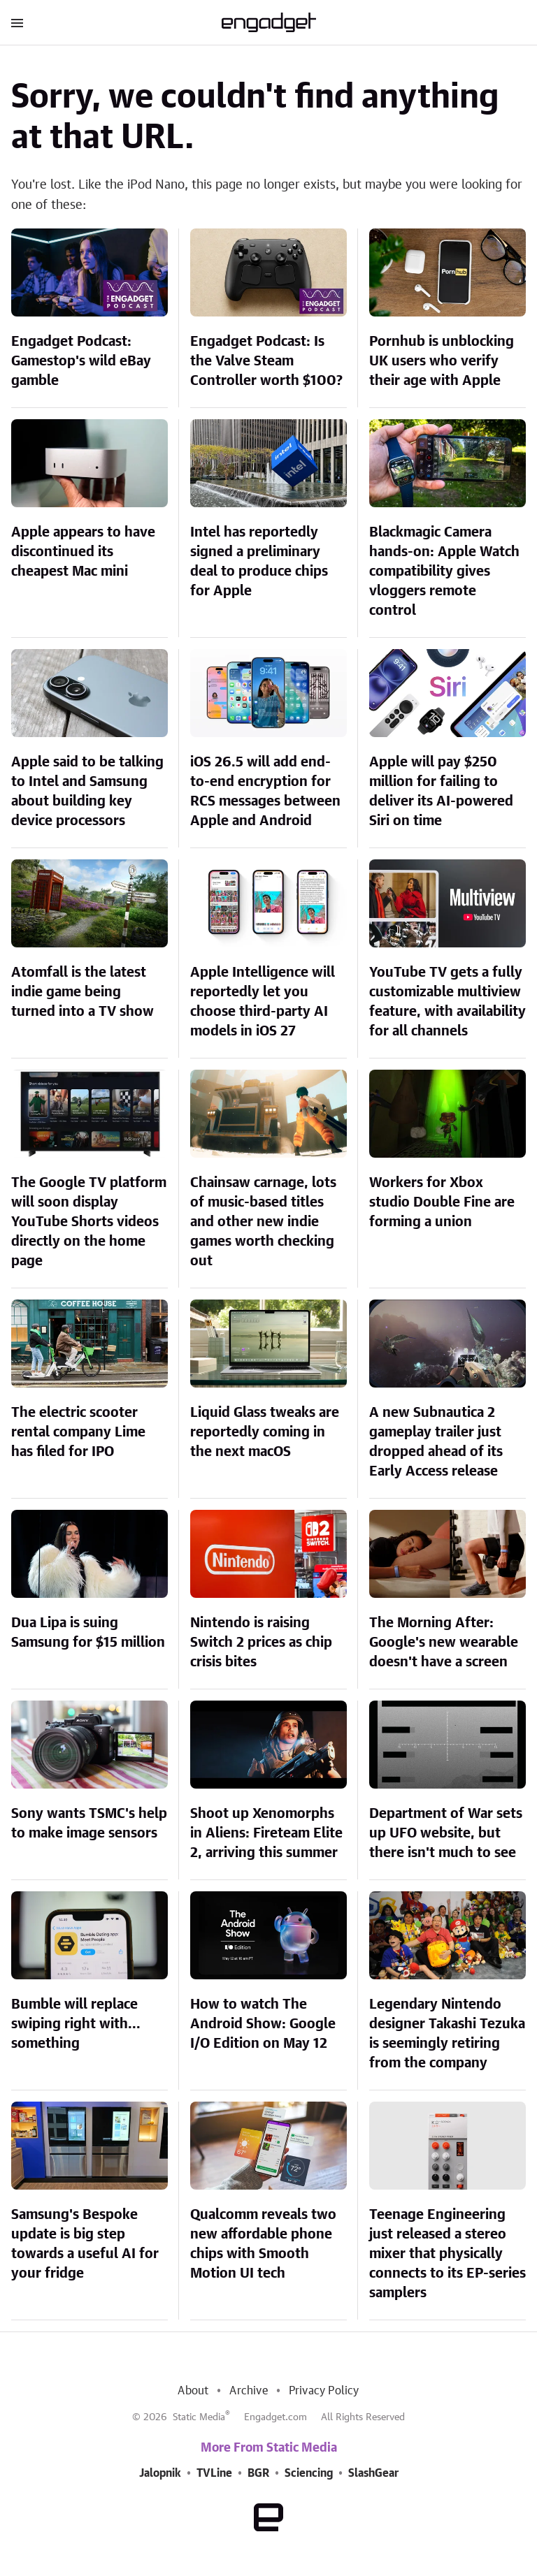  What do you see at coordinates (263, 1222) in the screenshot?
I see `Chainsaw carnage, lots of music-based titles and other new indie games worth checking out` at bounding box center [263, 1222].